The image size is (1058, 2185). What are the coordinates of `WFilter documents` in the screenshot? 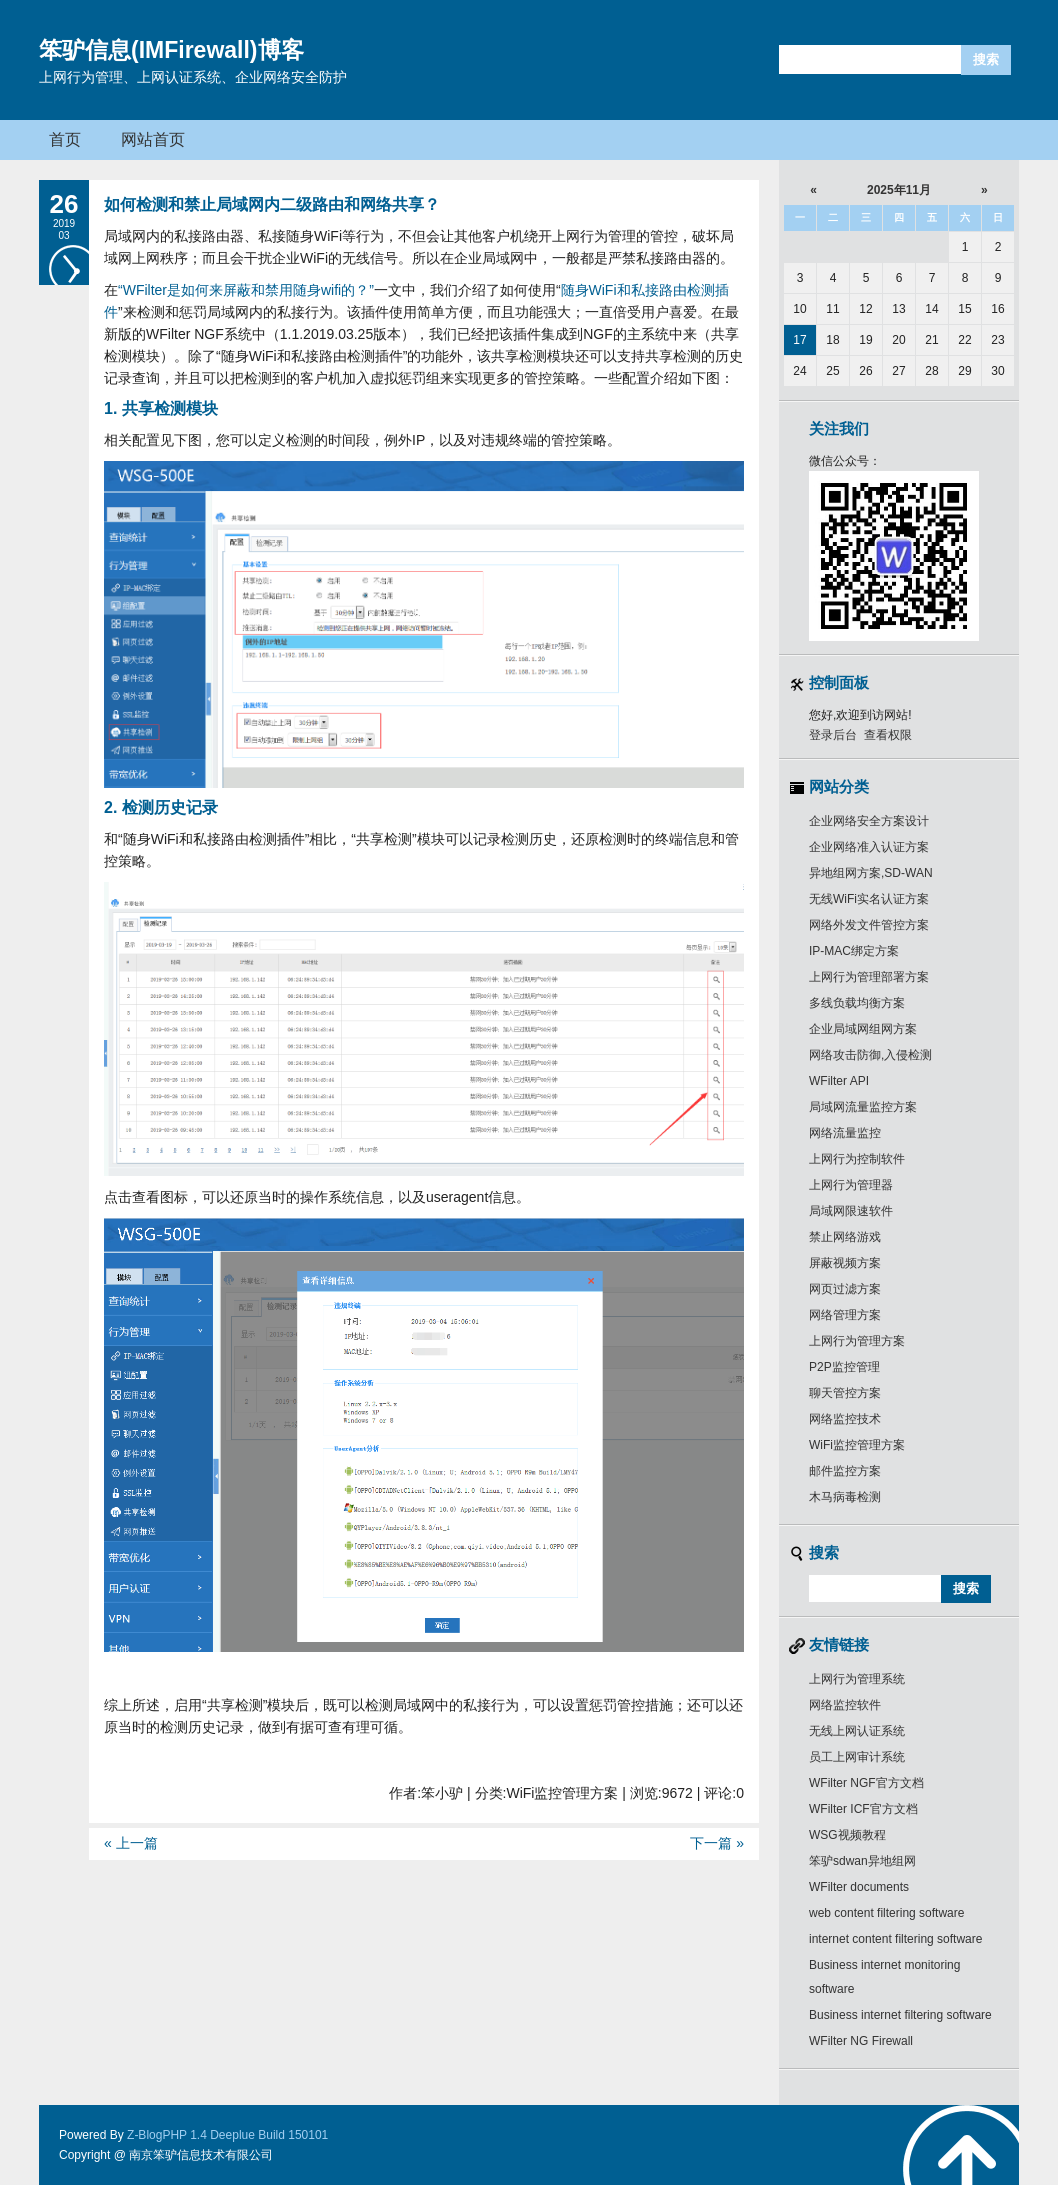 It's located at (859, 1887).